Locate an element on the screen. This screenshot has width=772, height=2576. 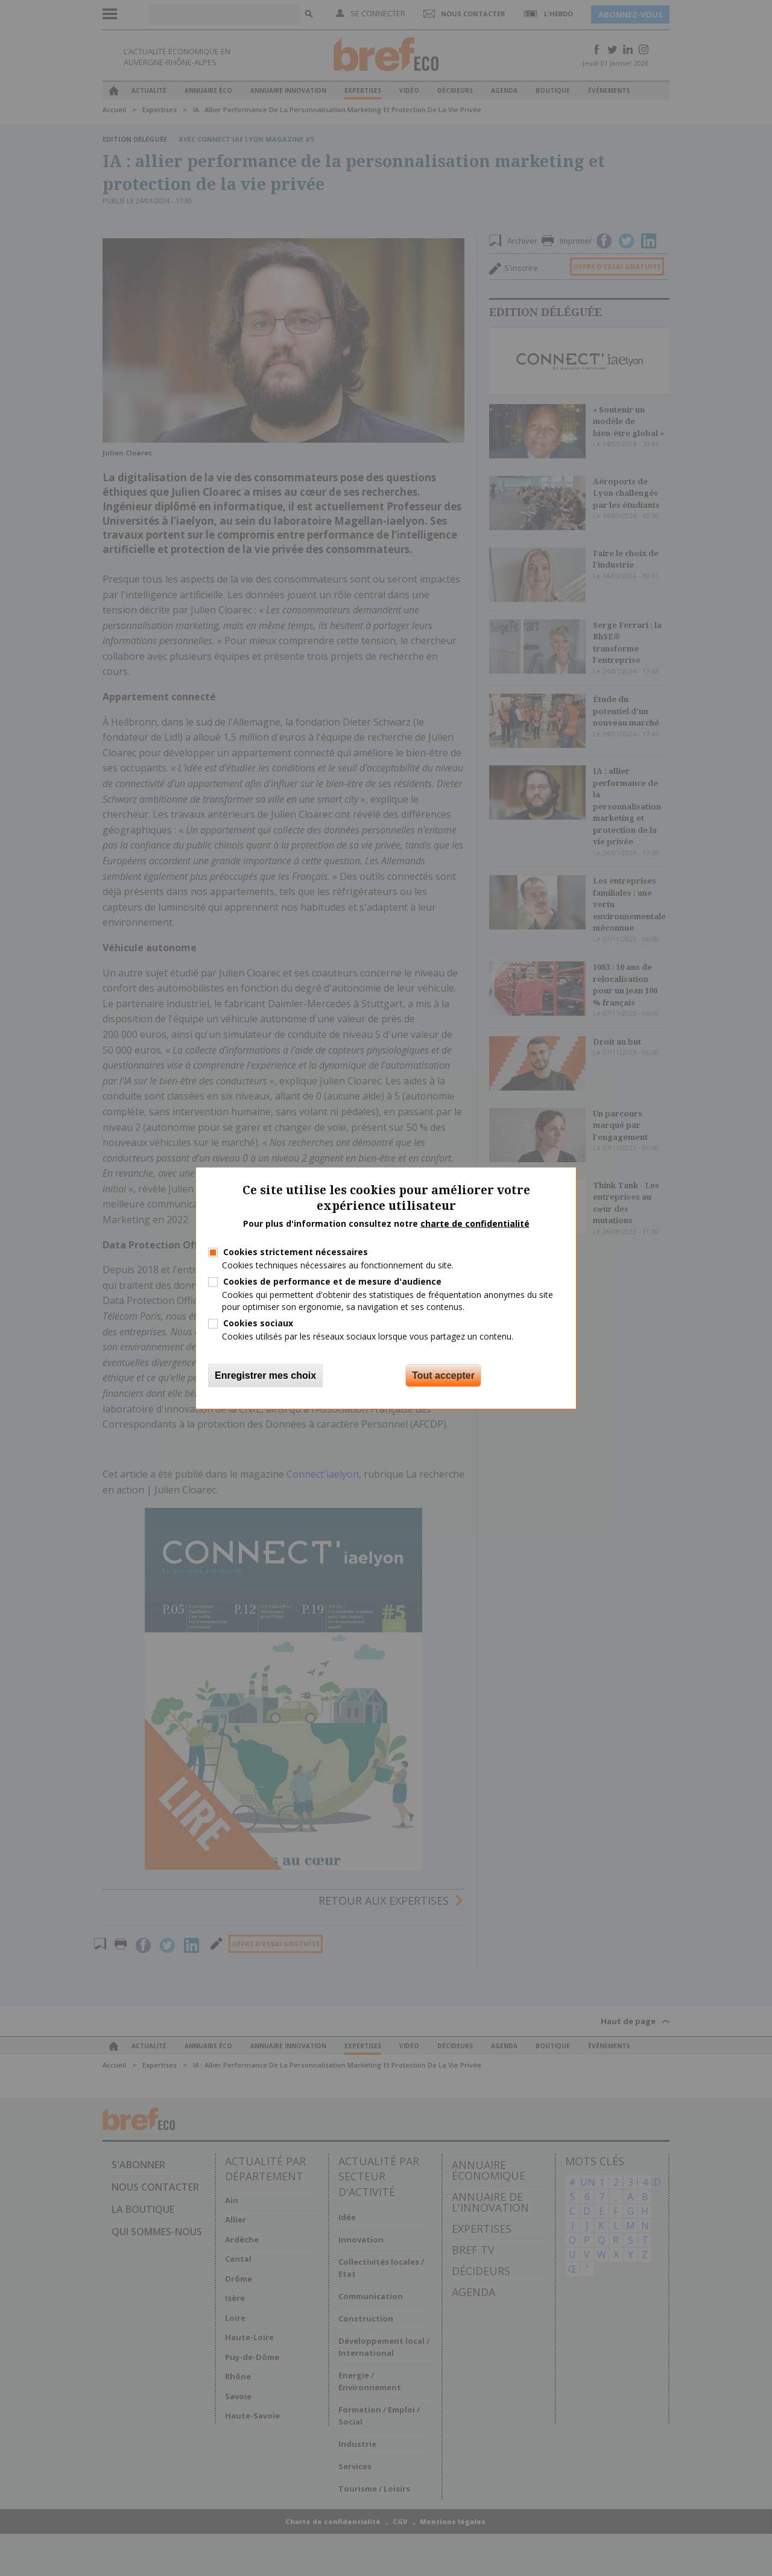
Cookies strictement nécessaires is located at coordinates (295, 1252).